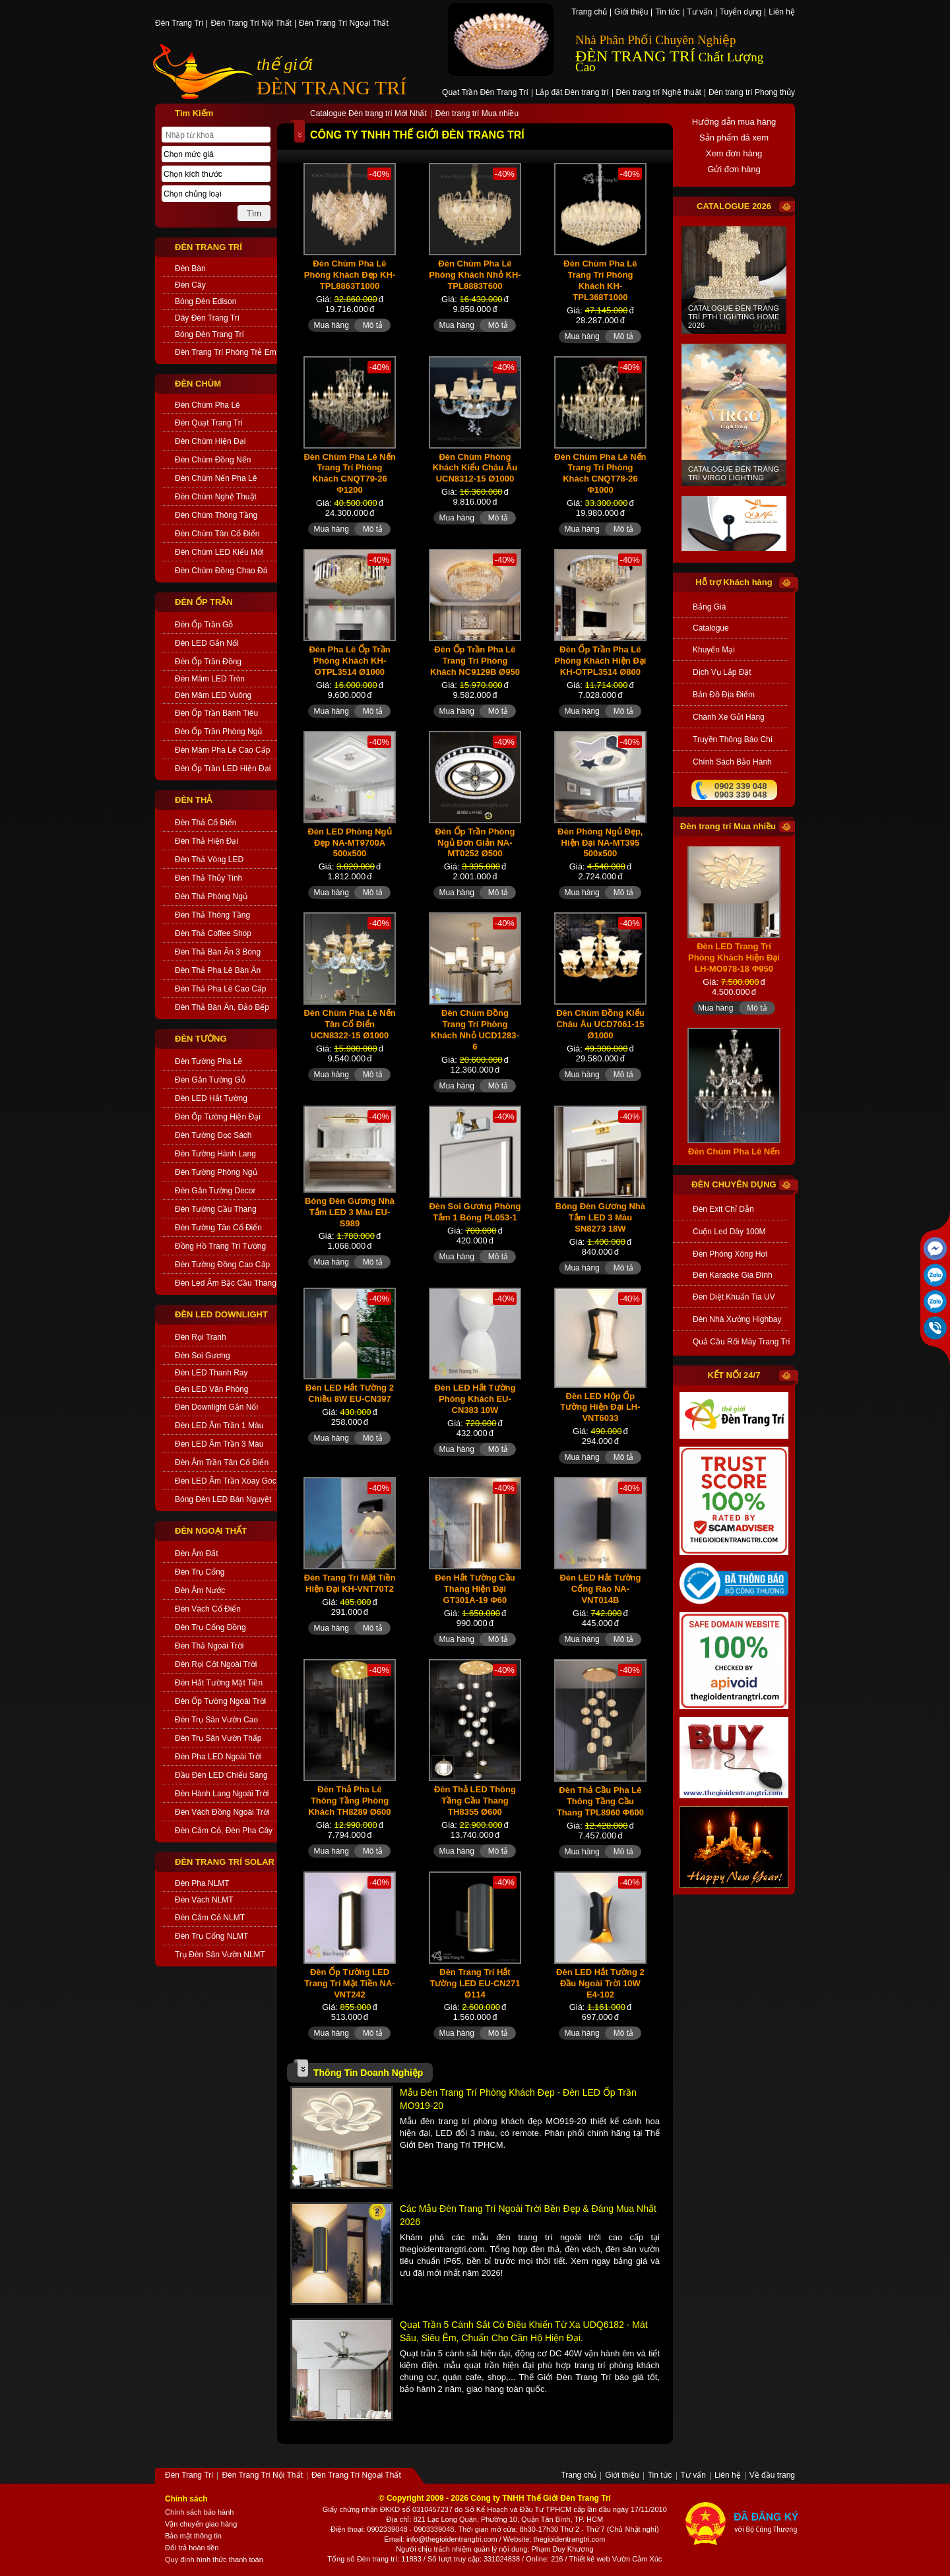 This screenshot has width=950, height=2576. What do you see at coordinates (222, 768) in the screenshot?
I see `Đèn Ốp Trần LED Hiện Đại` at bounding box center [222, 768].